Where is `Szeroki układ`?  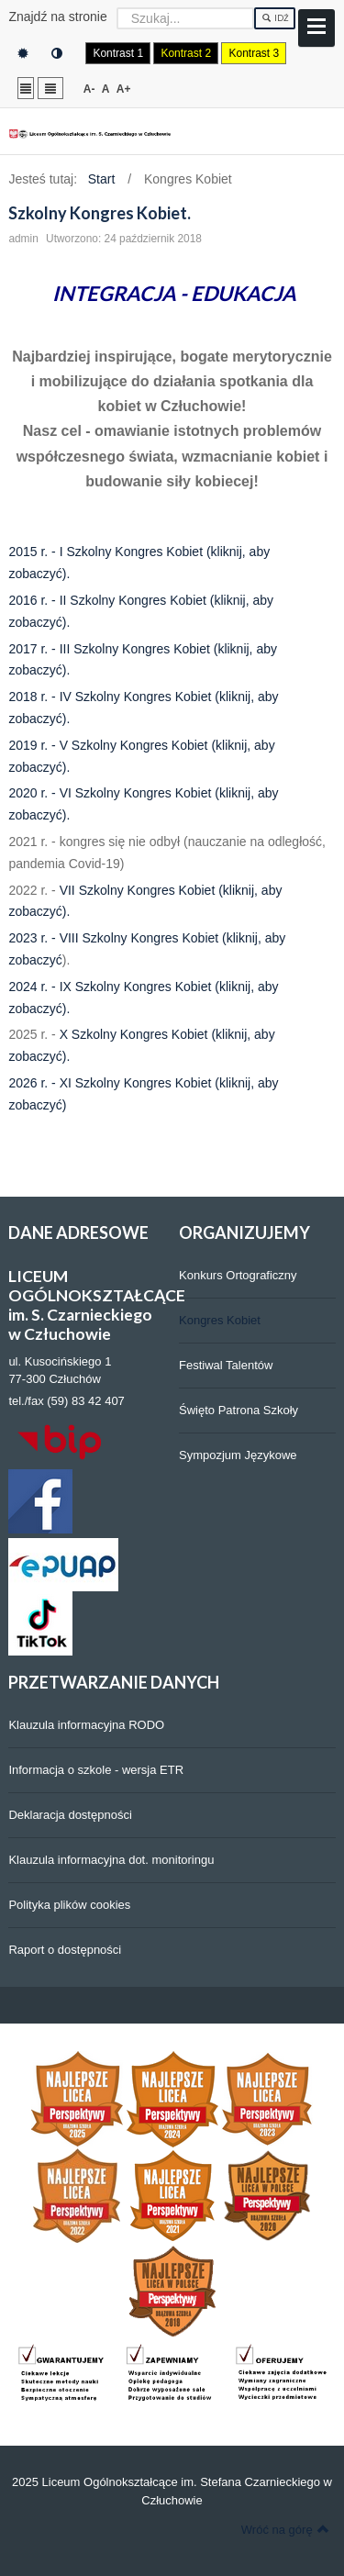
Szeroki układ is located at coordinates (50, 87).